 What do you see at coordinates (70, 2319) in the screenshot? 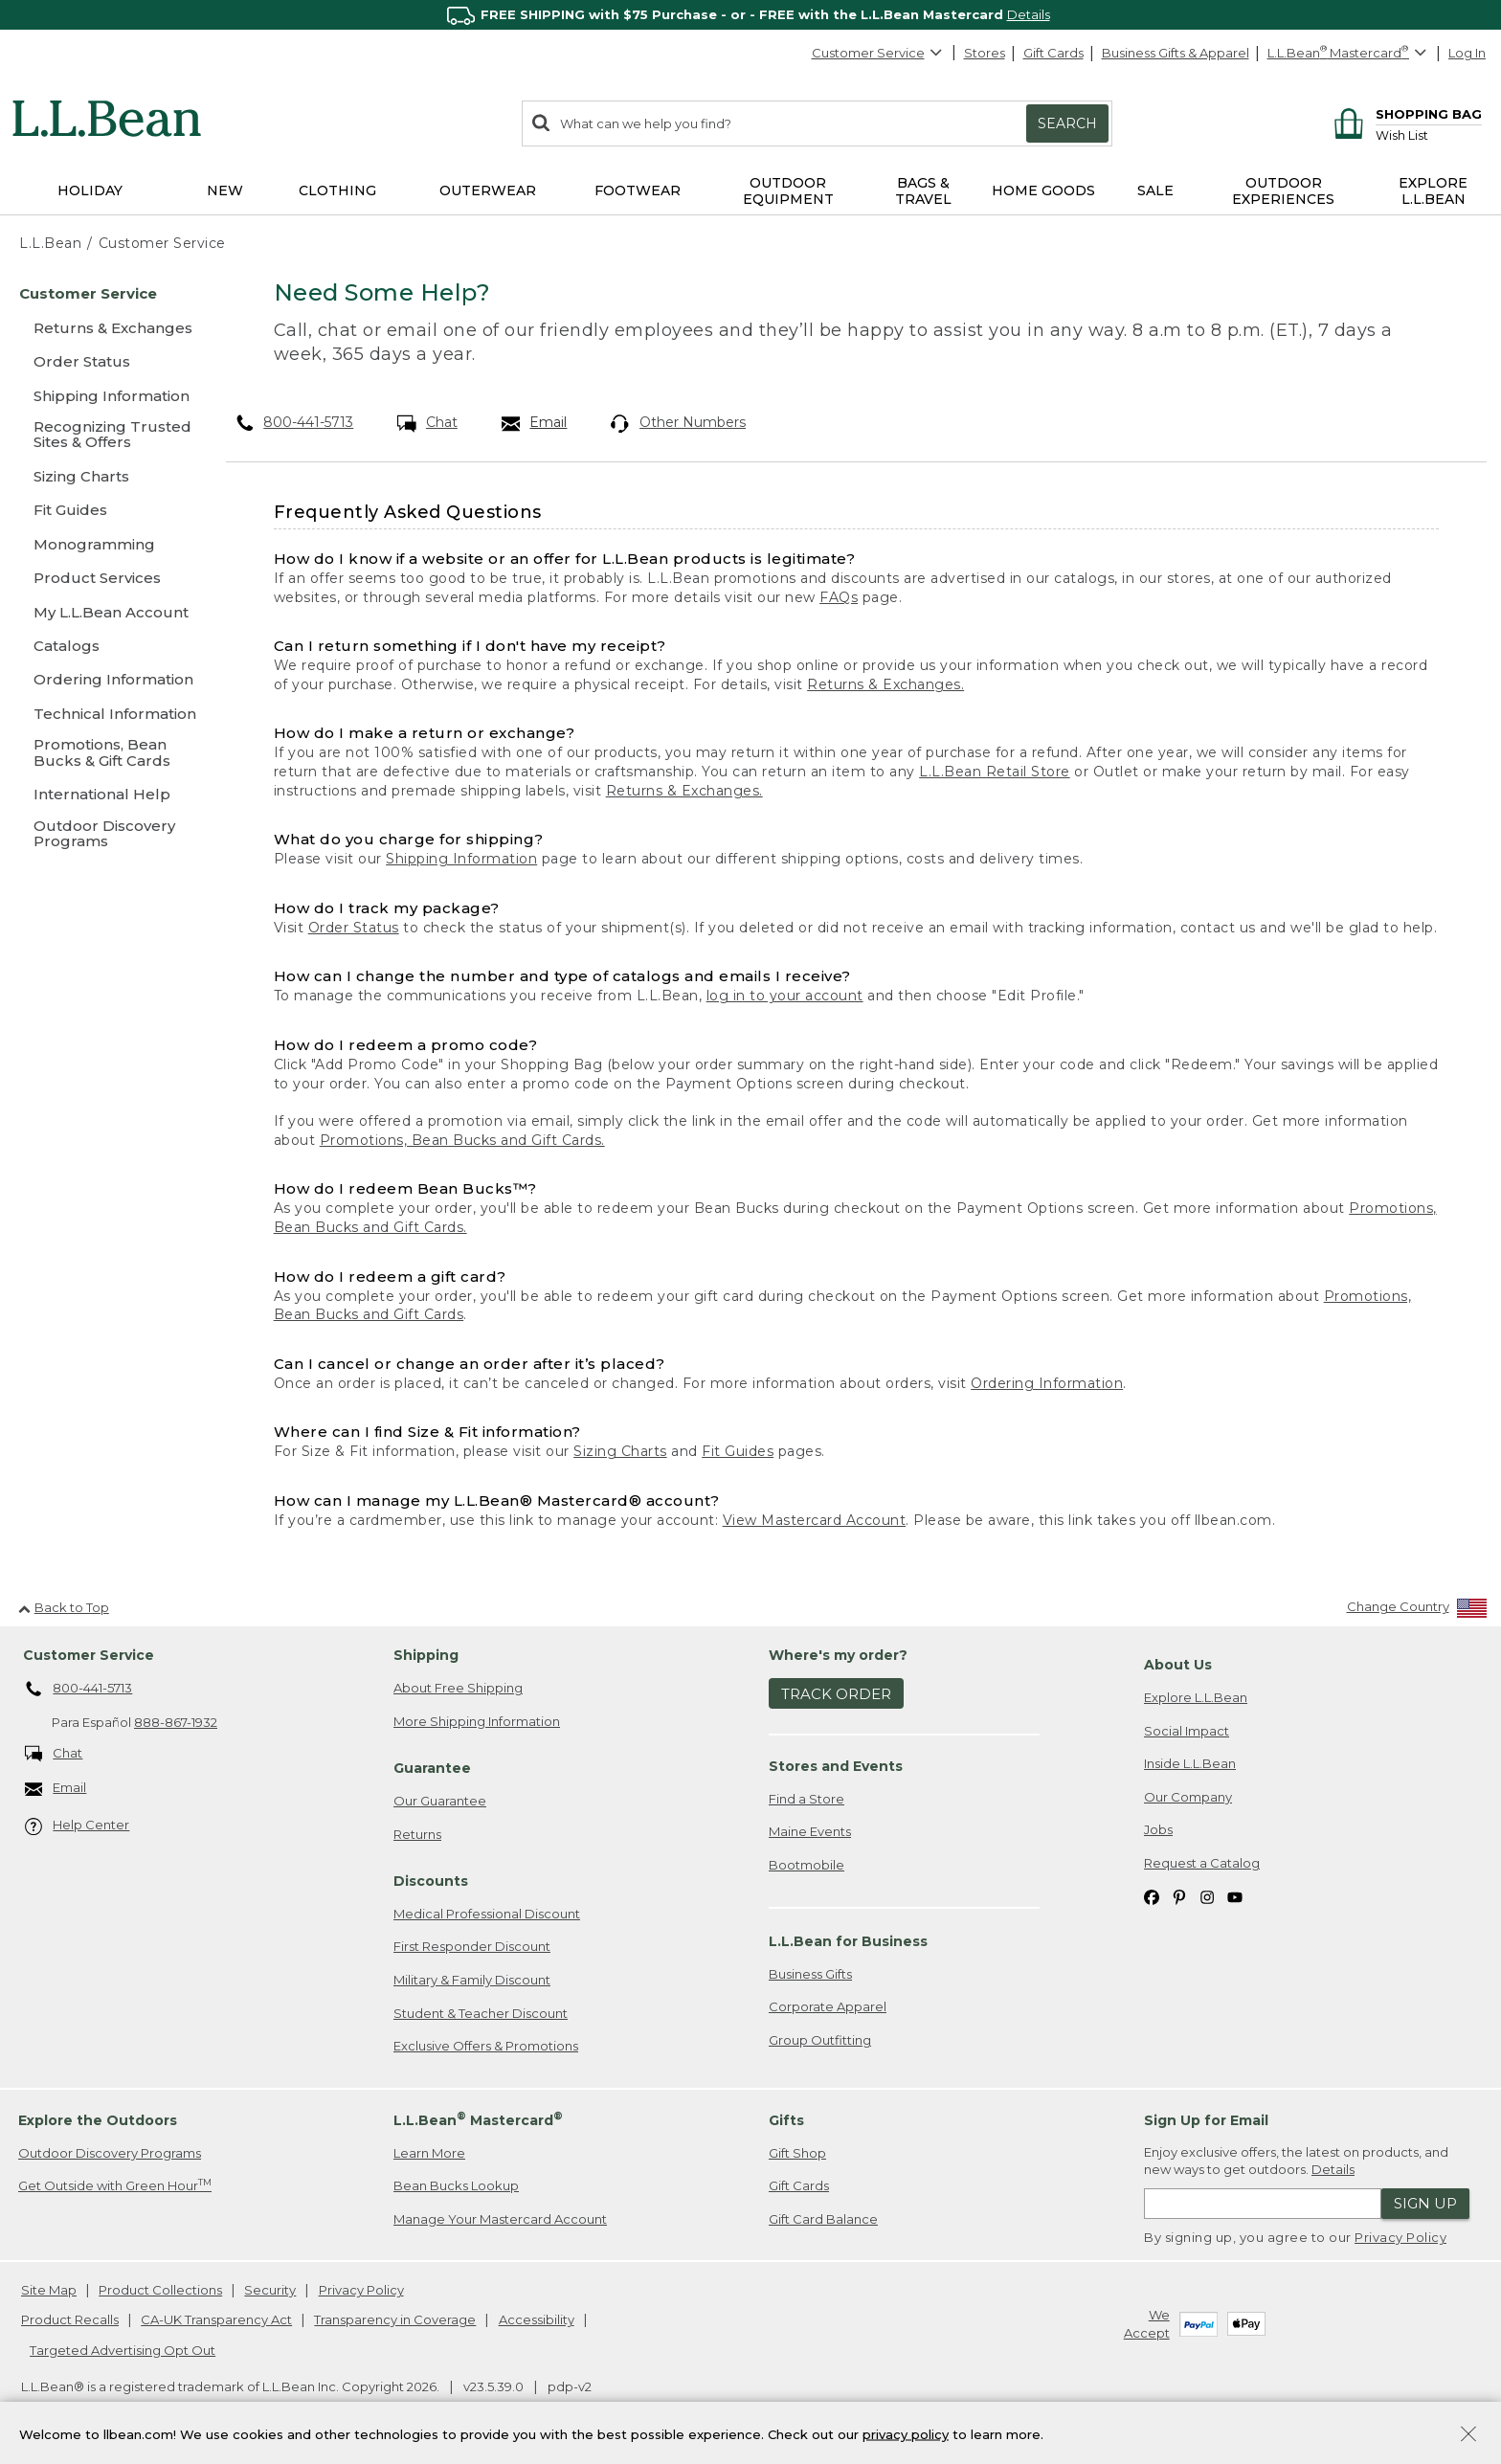
I see `Product Recalls` at bounding box center [70, 2319].